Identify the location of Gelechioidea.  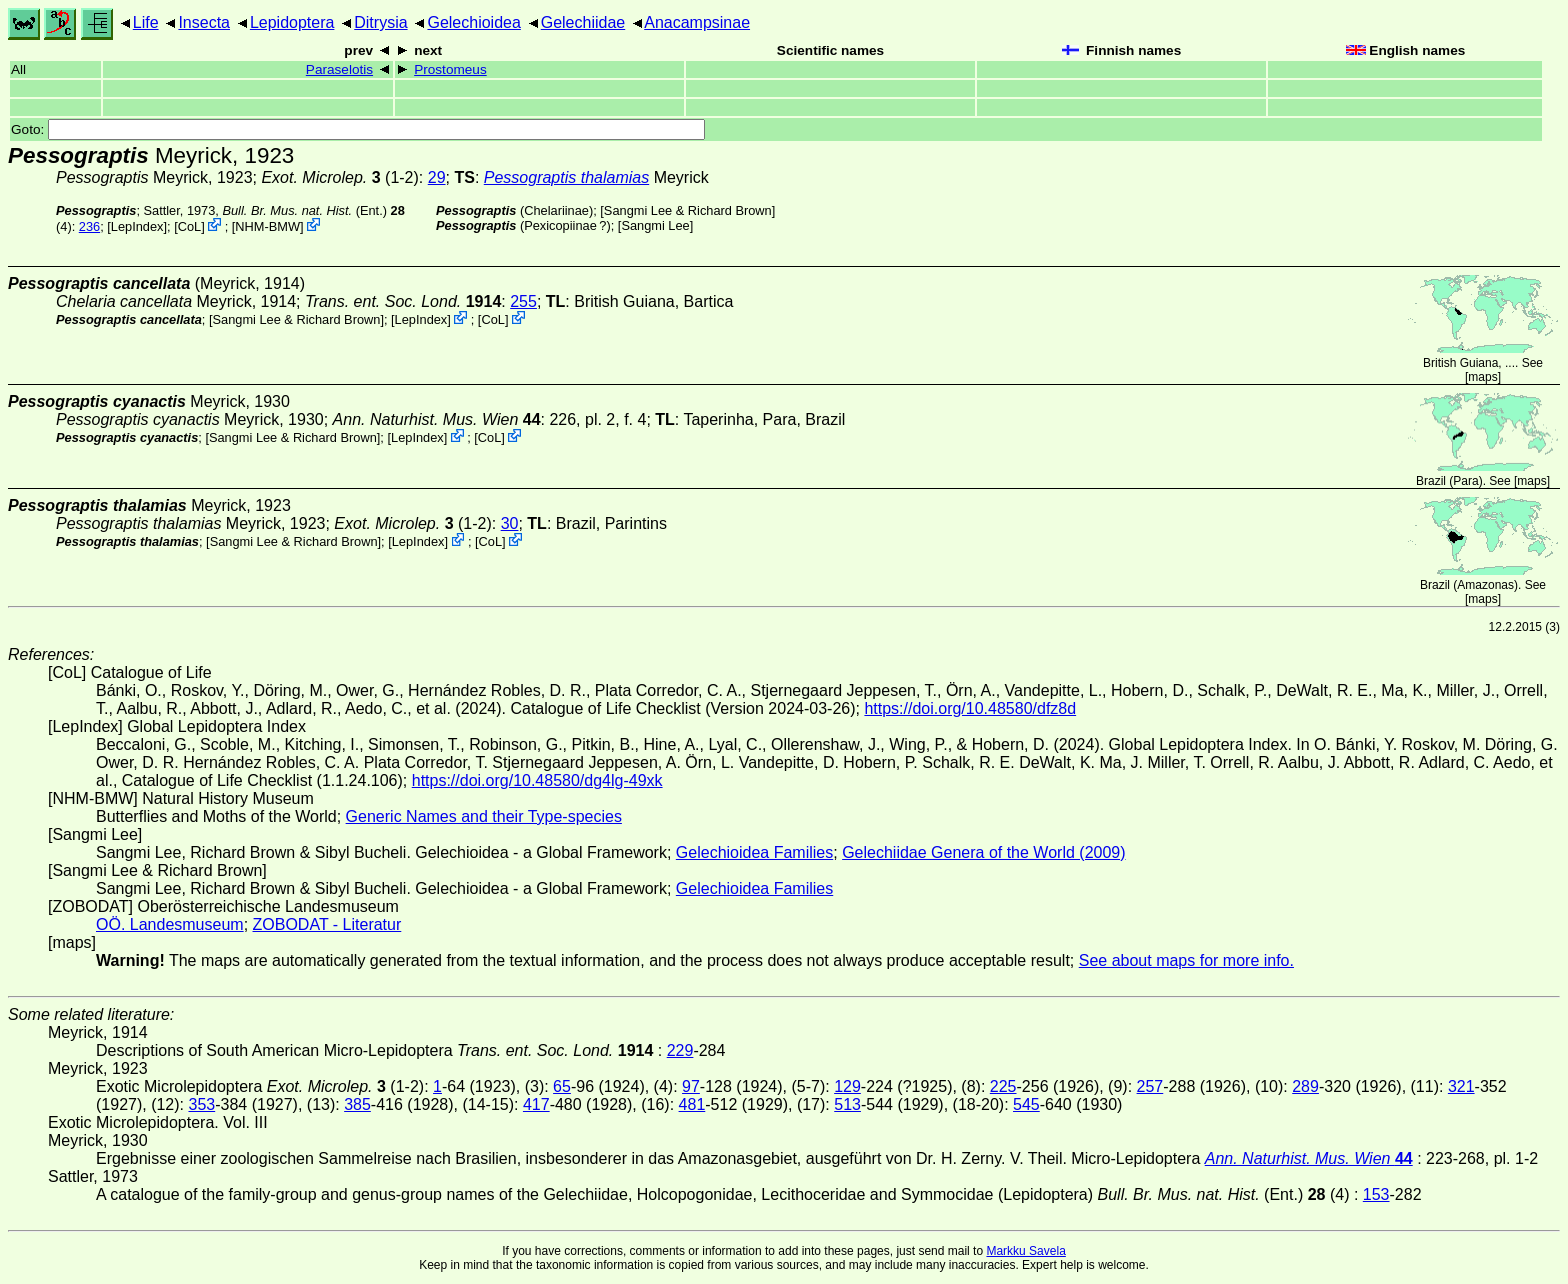
(473, 22).